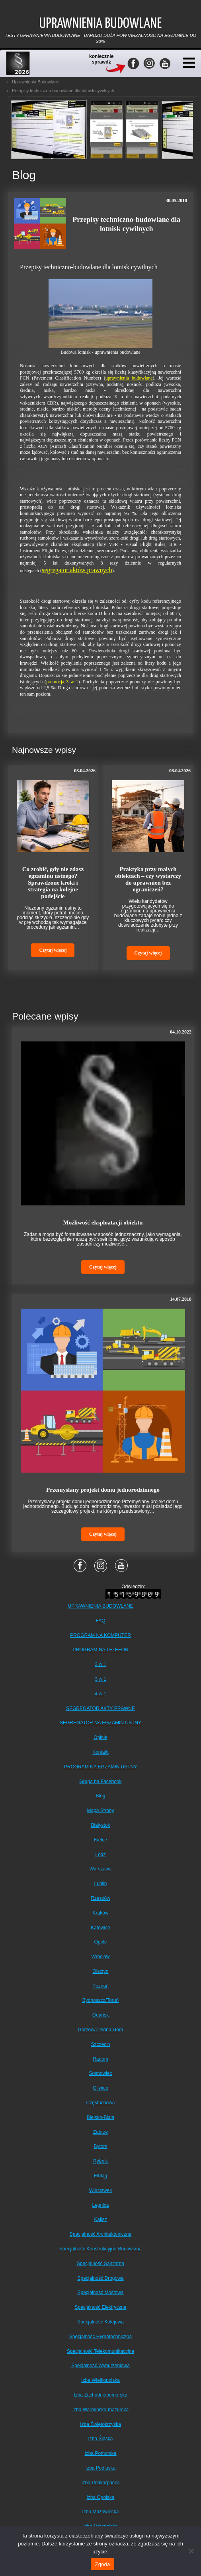  What do you see at coordinates (100, 2424) in the screenshot?
I see `Izba Świętokrzyska` at bounding box center [100, 2424].